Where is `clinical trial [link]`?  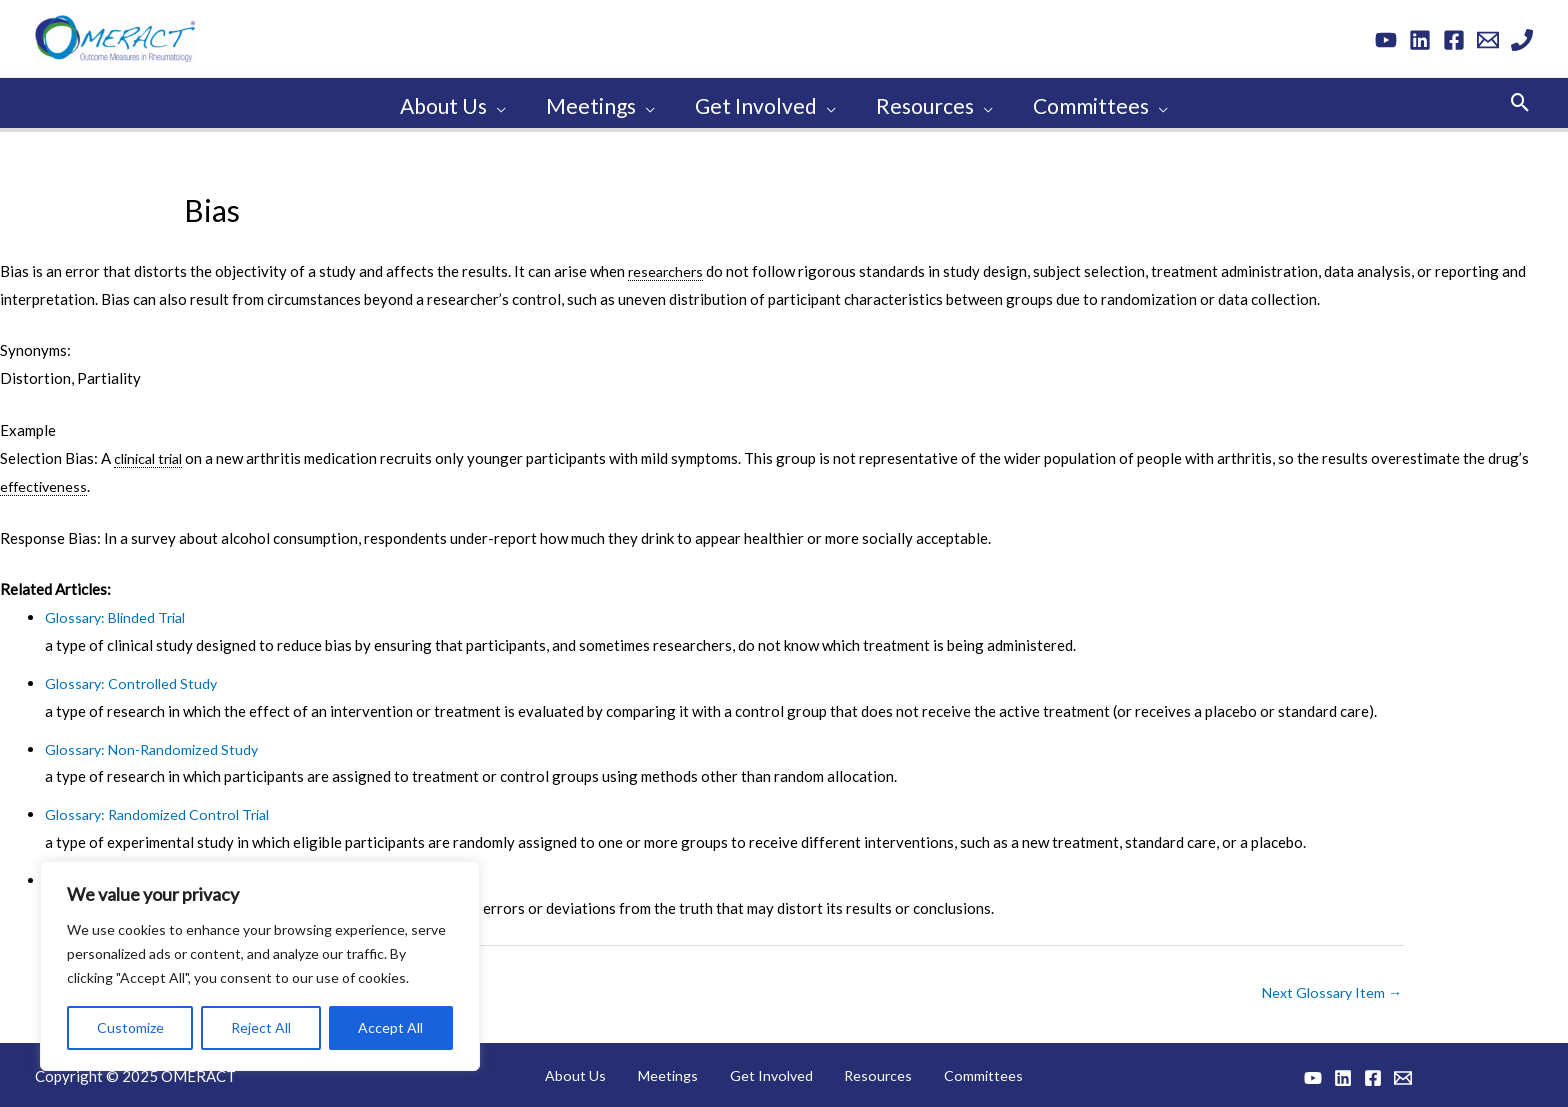 clinical trial [link] is located at coordinates (152, 452).